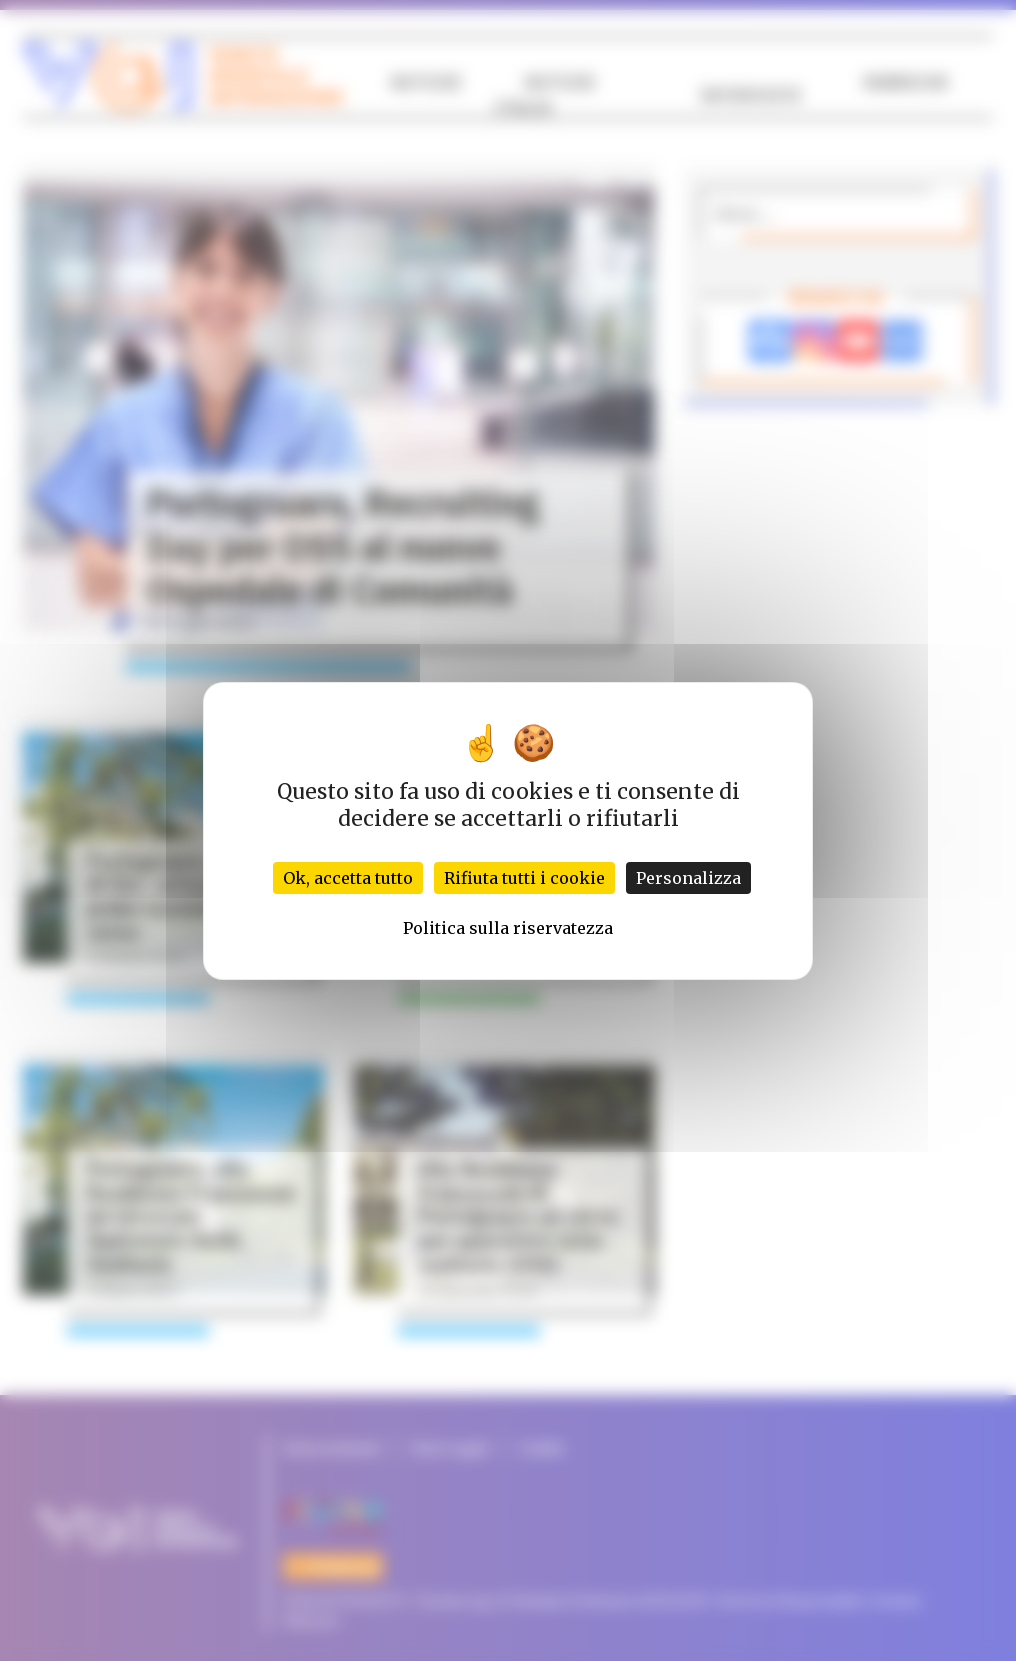  I want to click on Politica sulla riservatezza [link], so click(508, 928).